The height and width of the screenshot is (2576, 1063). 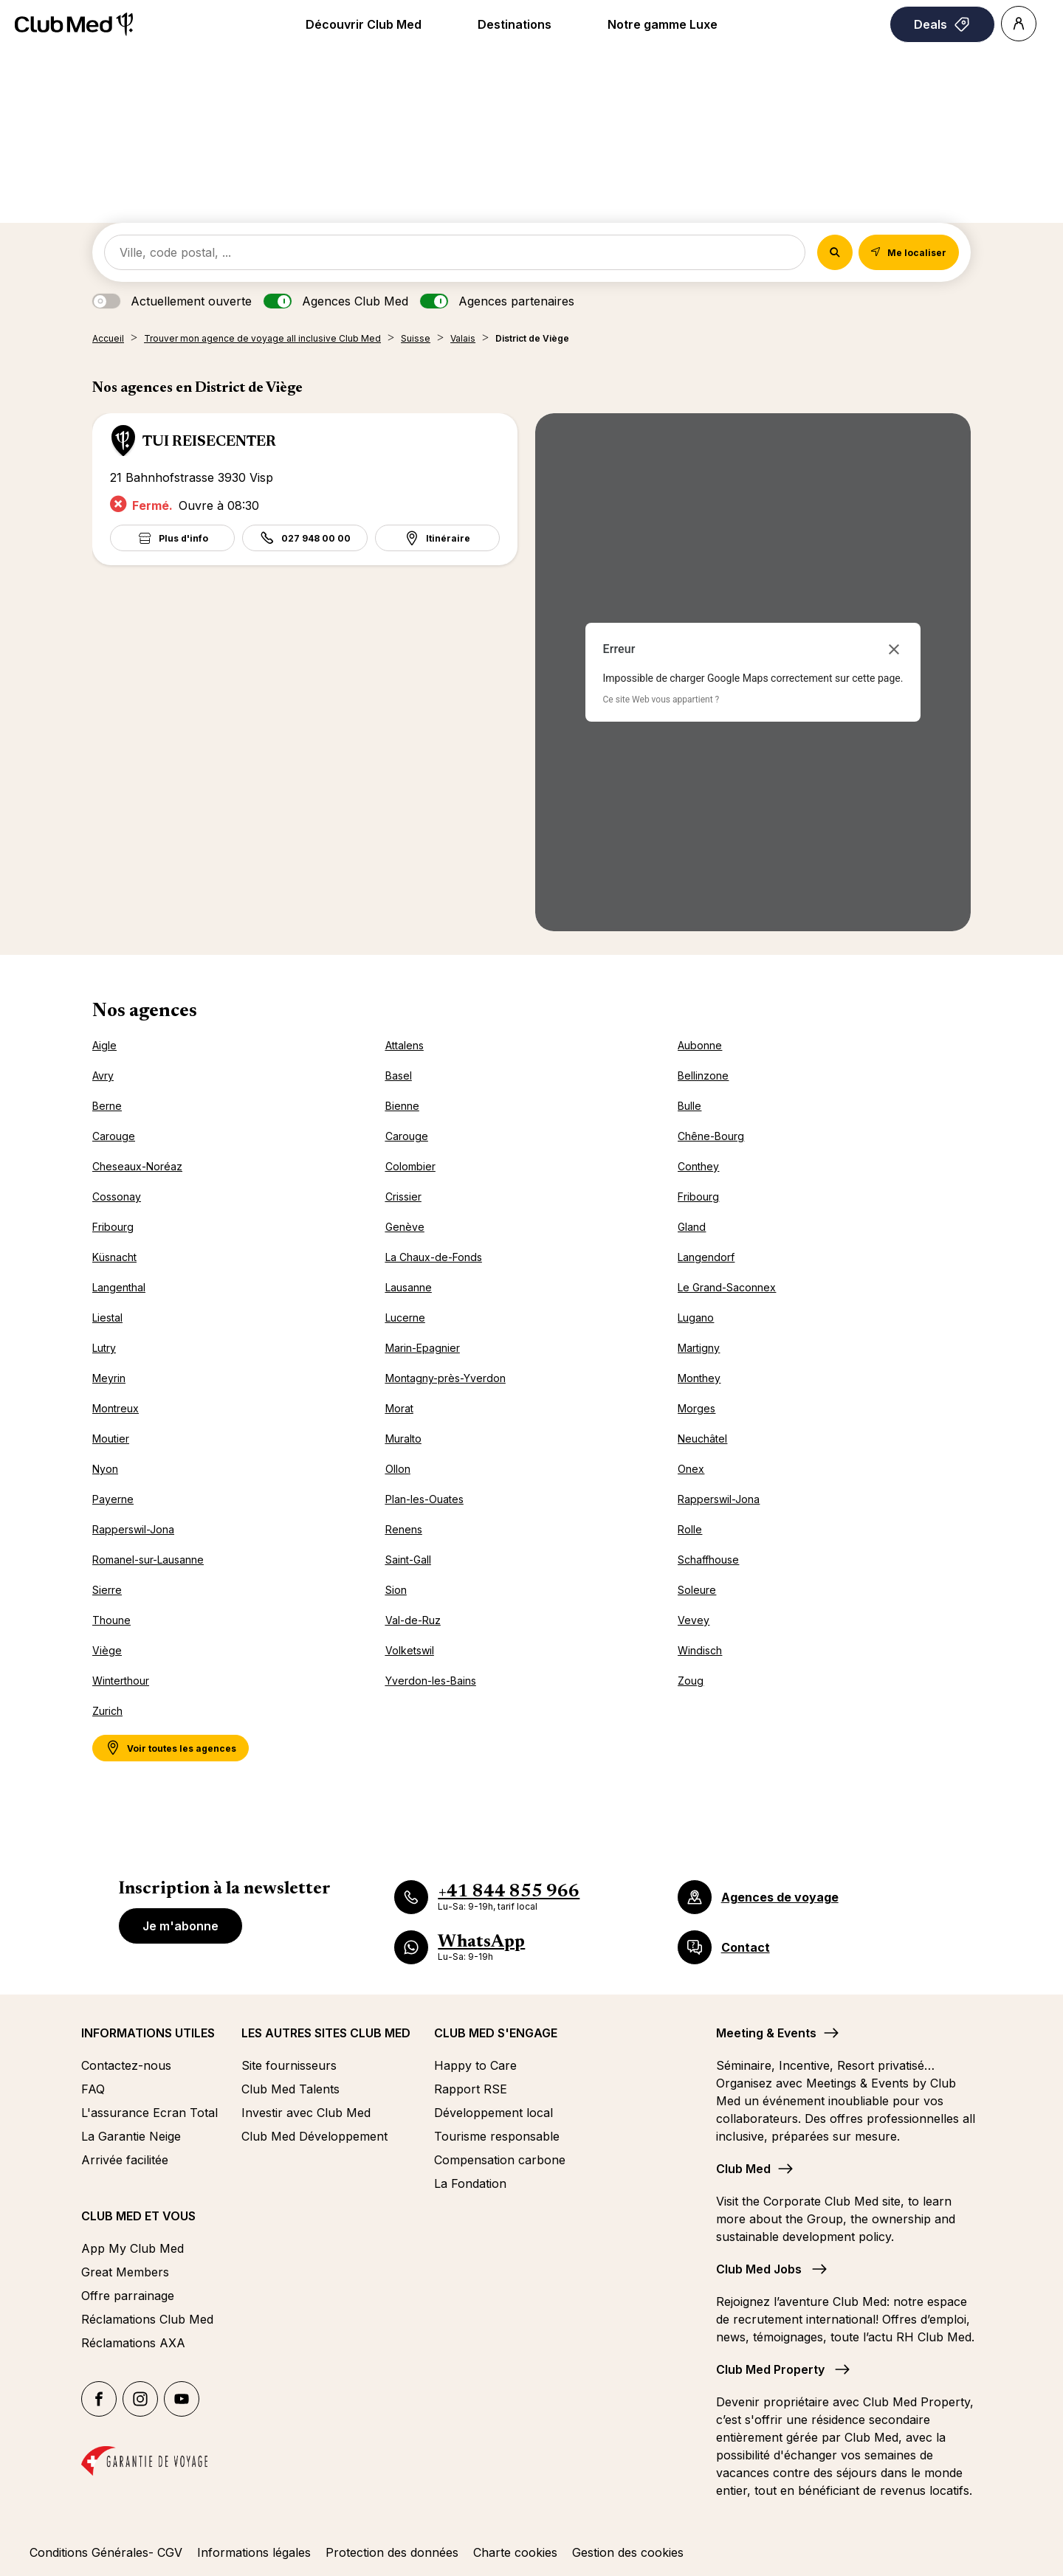 I want to click on Sion, so click(x=396, y=1590).